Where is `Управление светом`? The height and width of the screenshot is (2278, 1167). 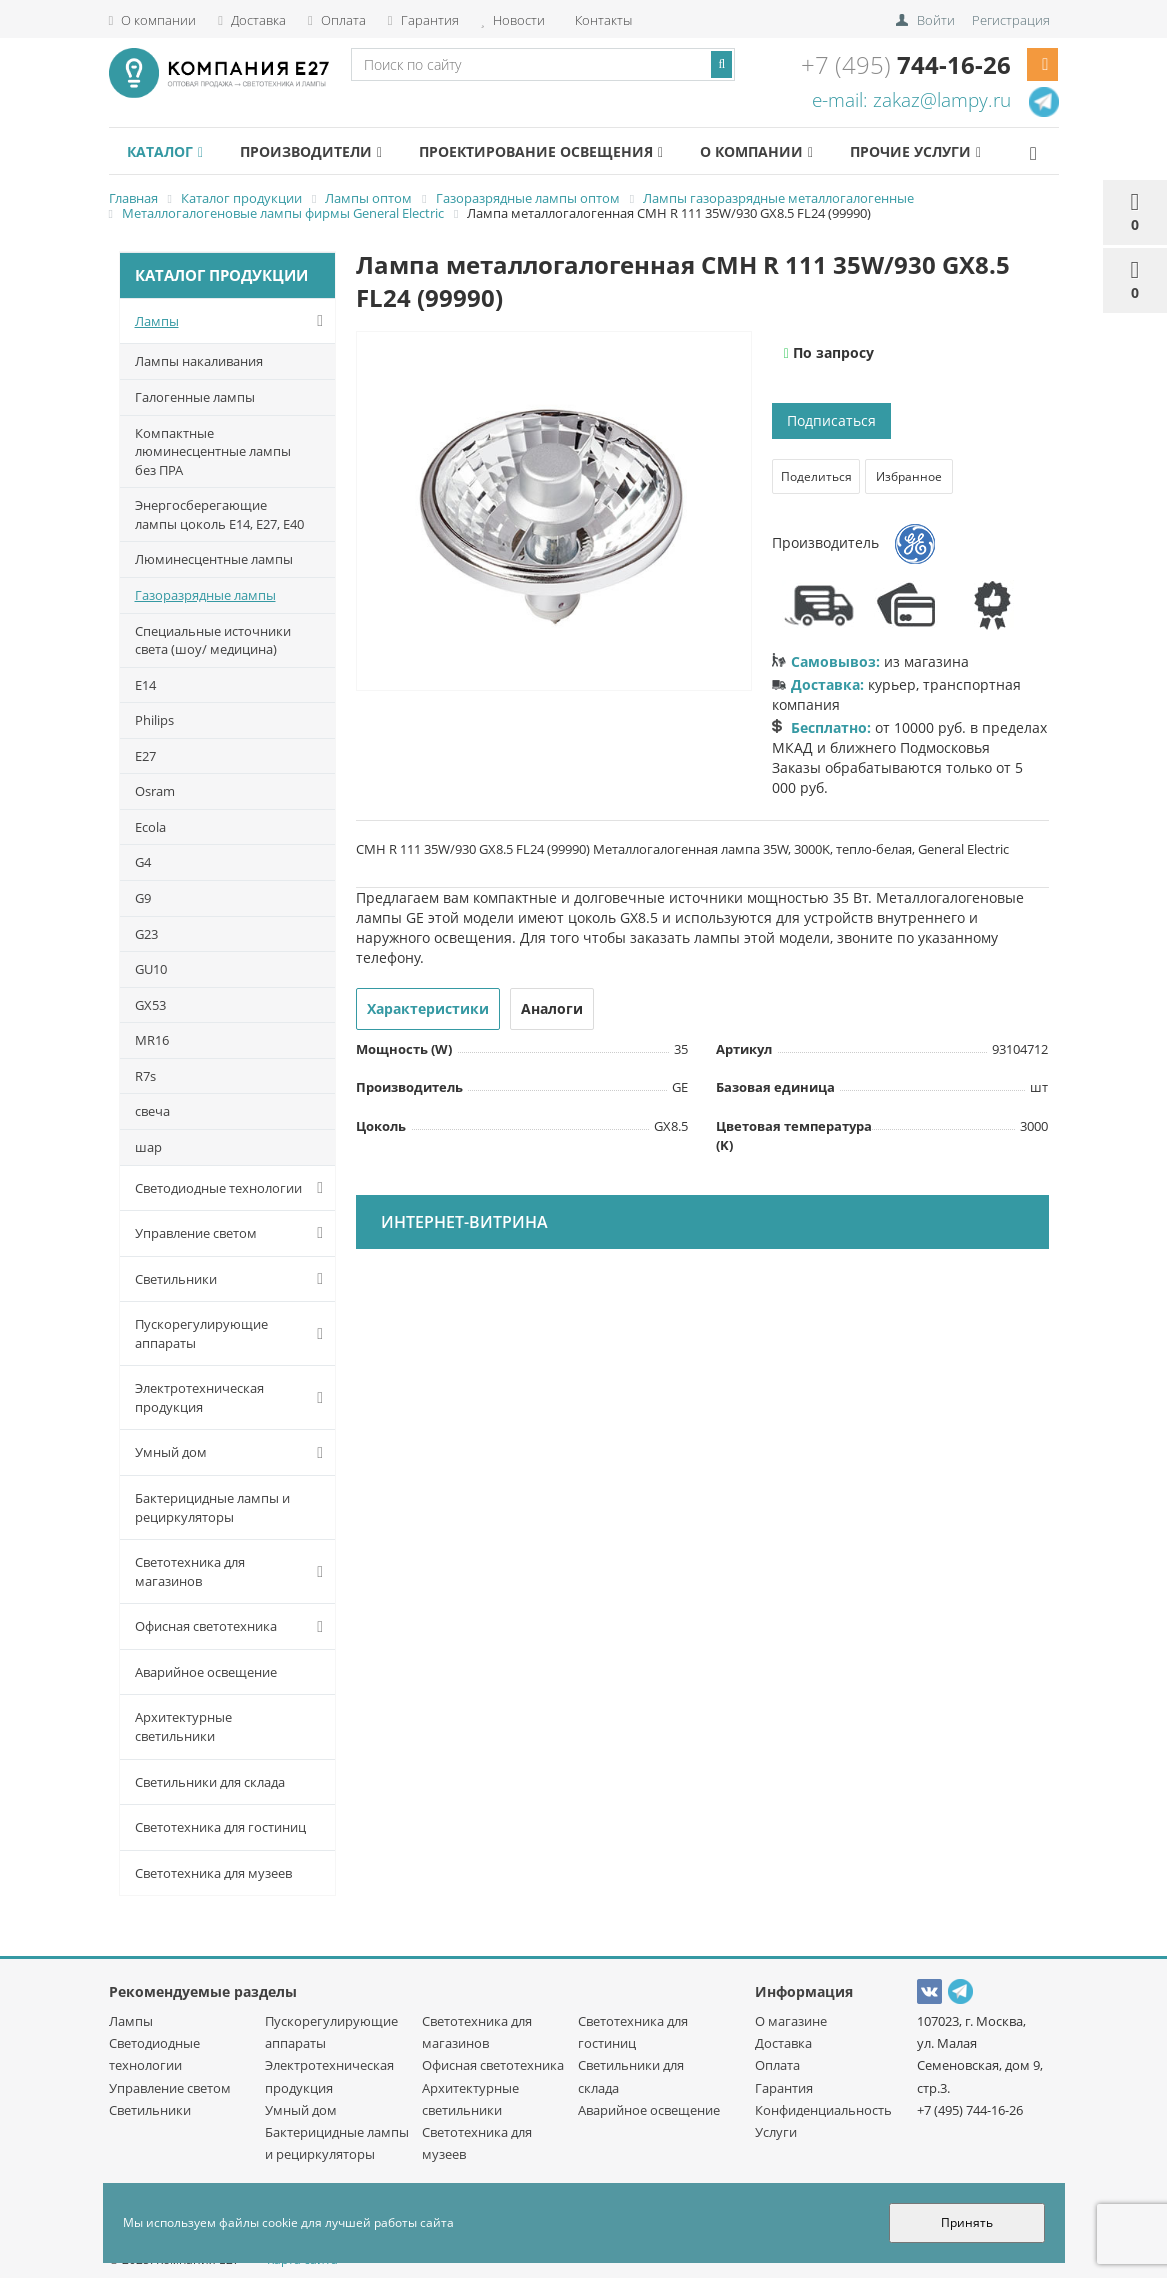
Управление светом is located at coordinates (233, 1233).